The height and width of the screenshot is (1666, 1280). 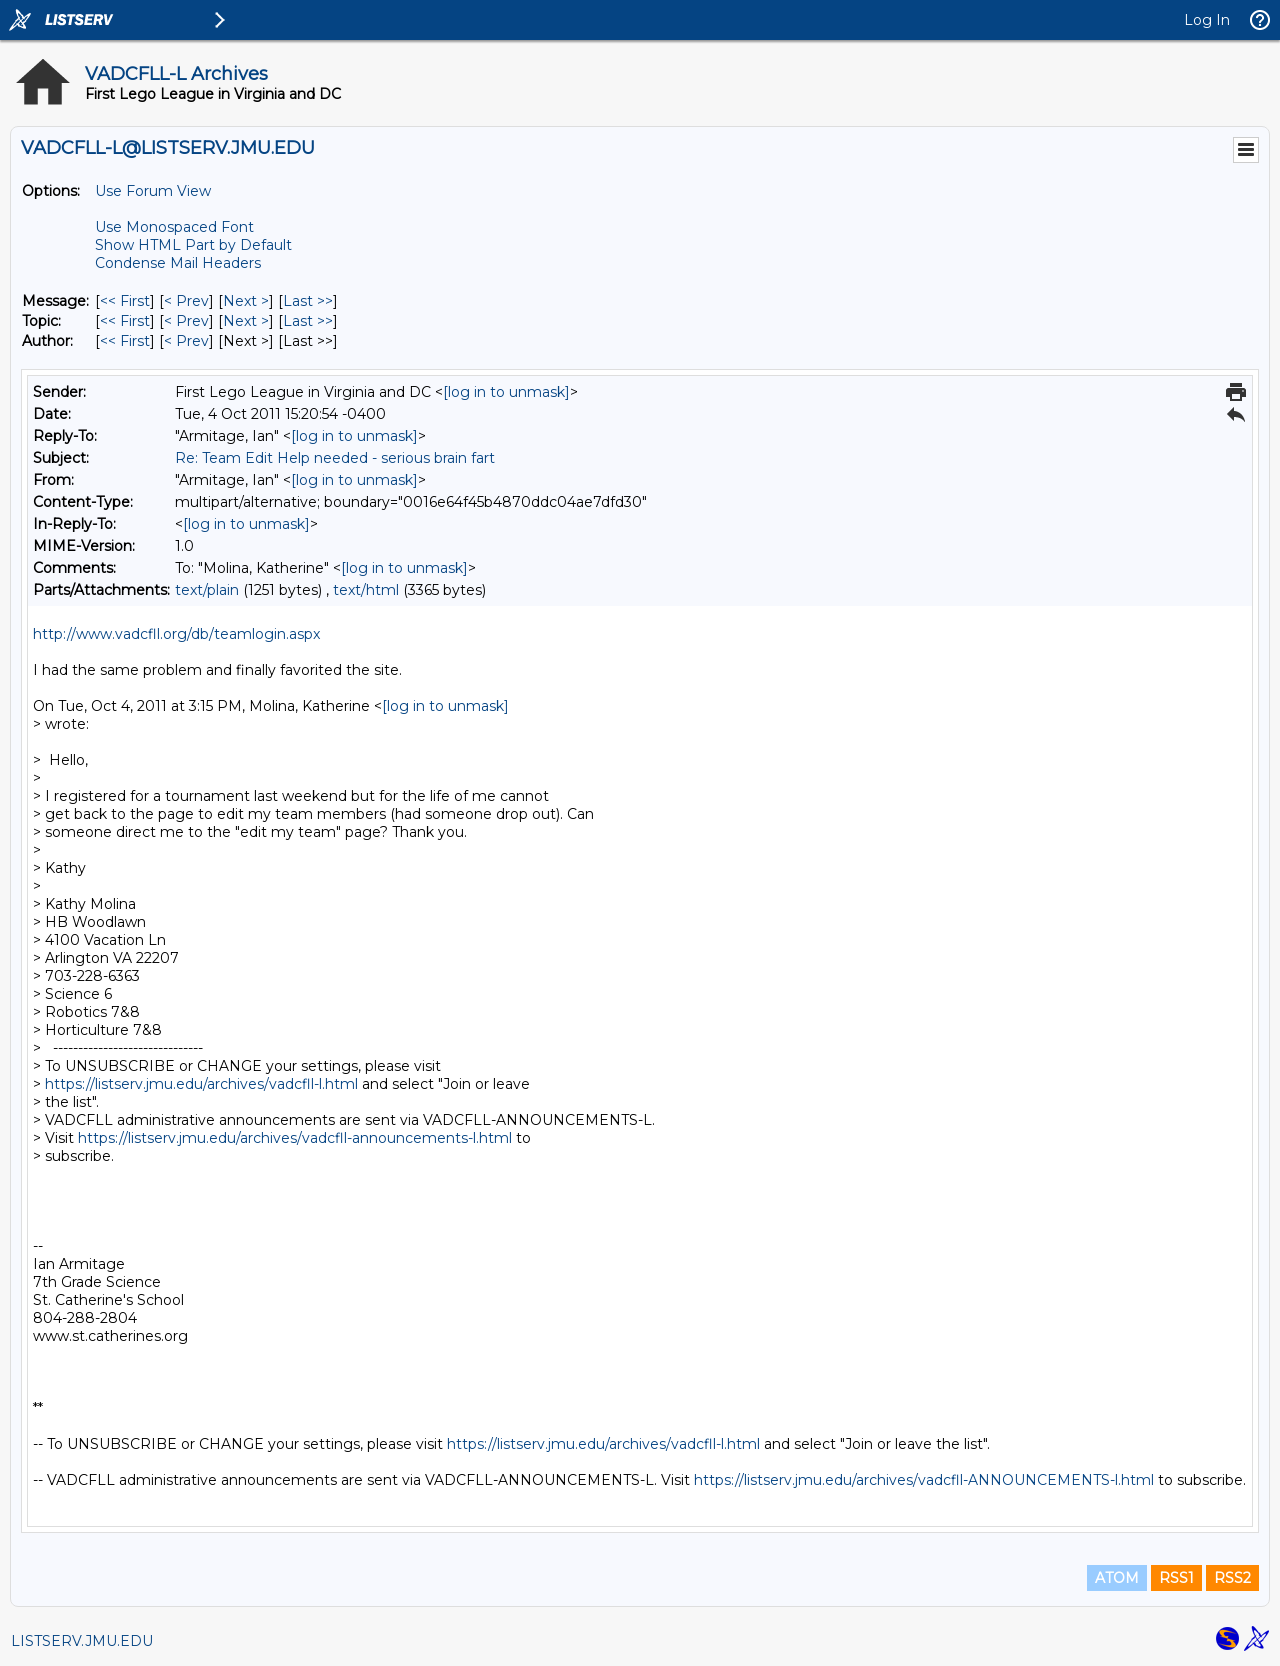 What do you see at coordinates (186, 301) in the screenshot?
I see `< Prev [Prev Message]` at bounding box center [186, 301].